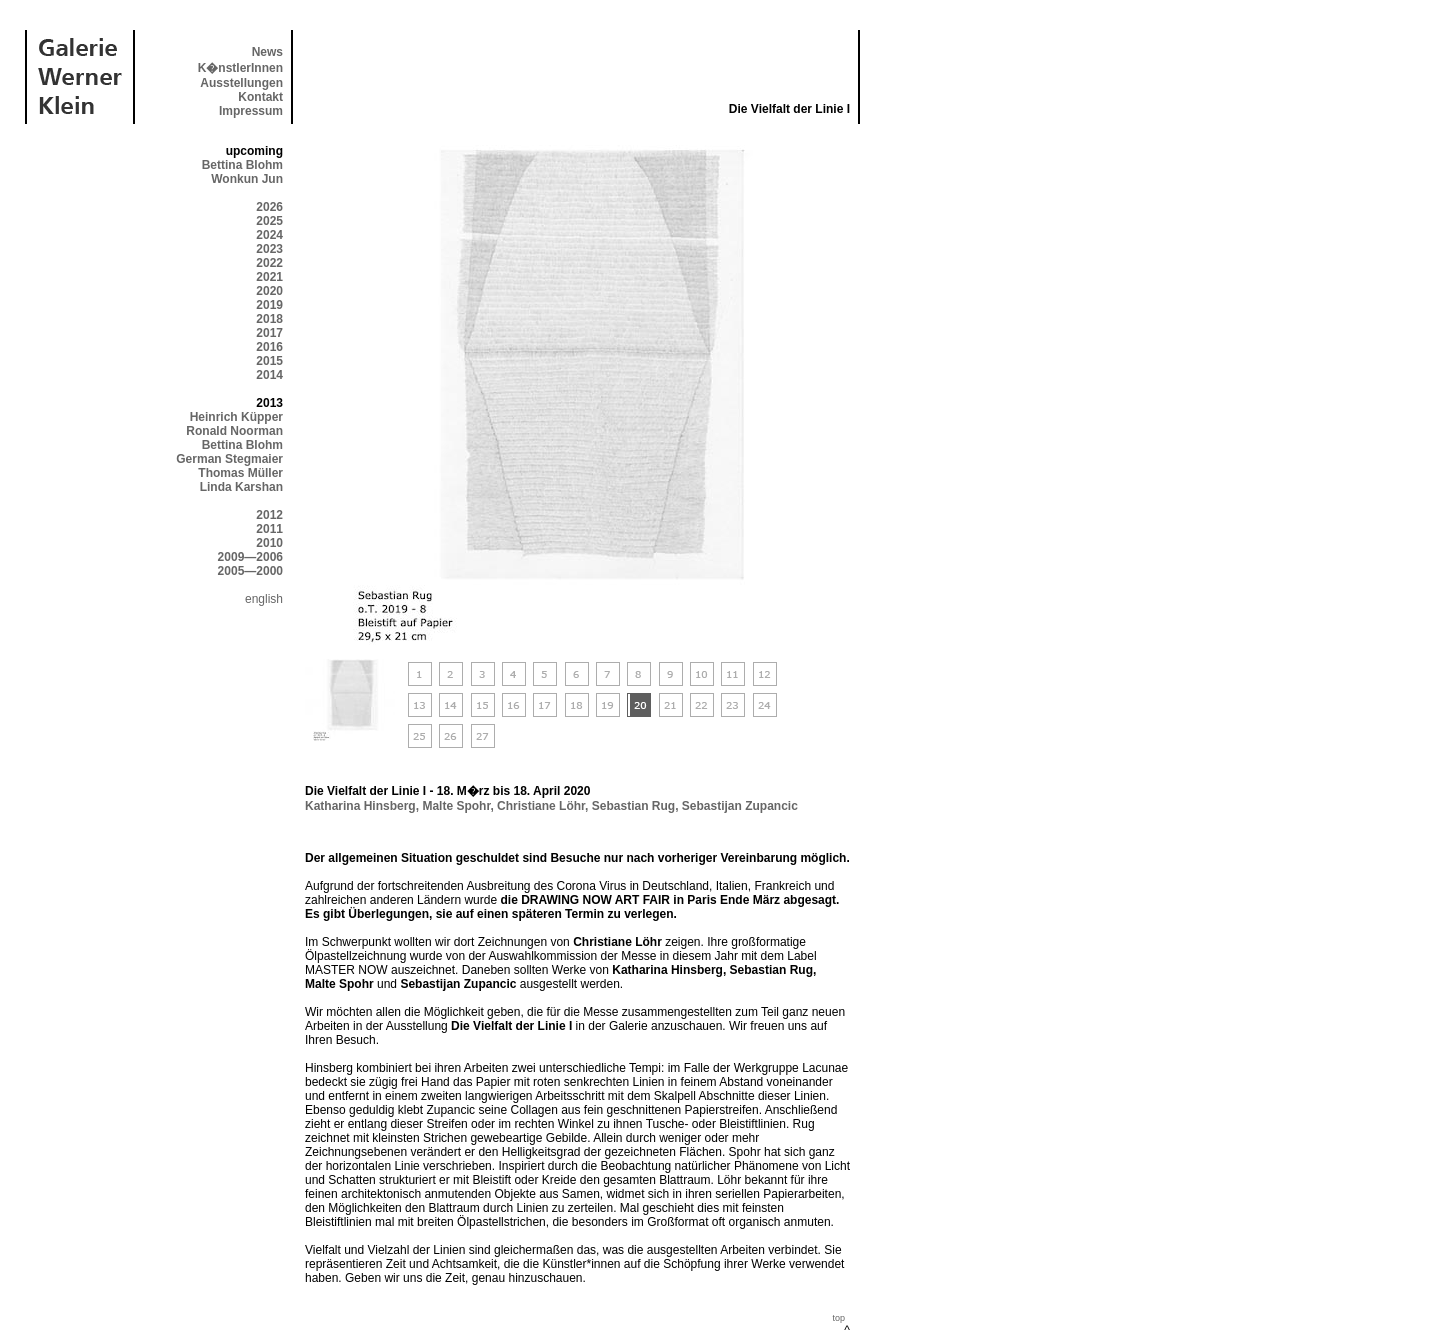 The height and width of the screenshot is (1337, 1440). Describe the element at coordinates (236, 417) in the screenshot. I see `Heinrich Küpper` at that location.